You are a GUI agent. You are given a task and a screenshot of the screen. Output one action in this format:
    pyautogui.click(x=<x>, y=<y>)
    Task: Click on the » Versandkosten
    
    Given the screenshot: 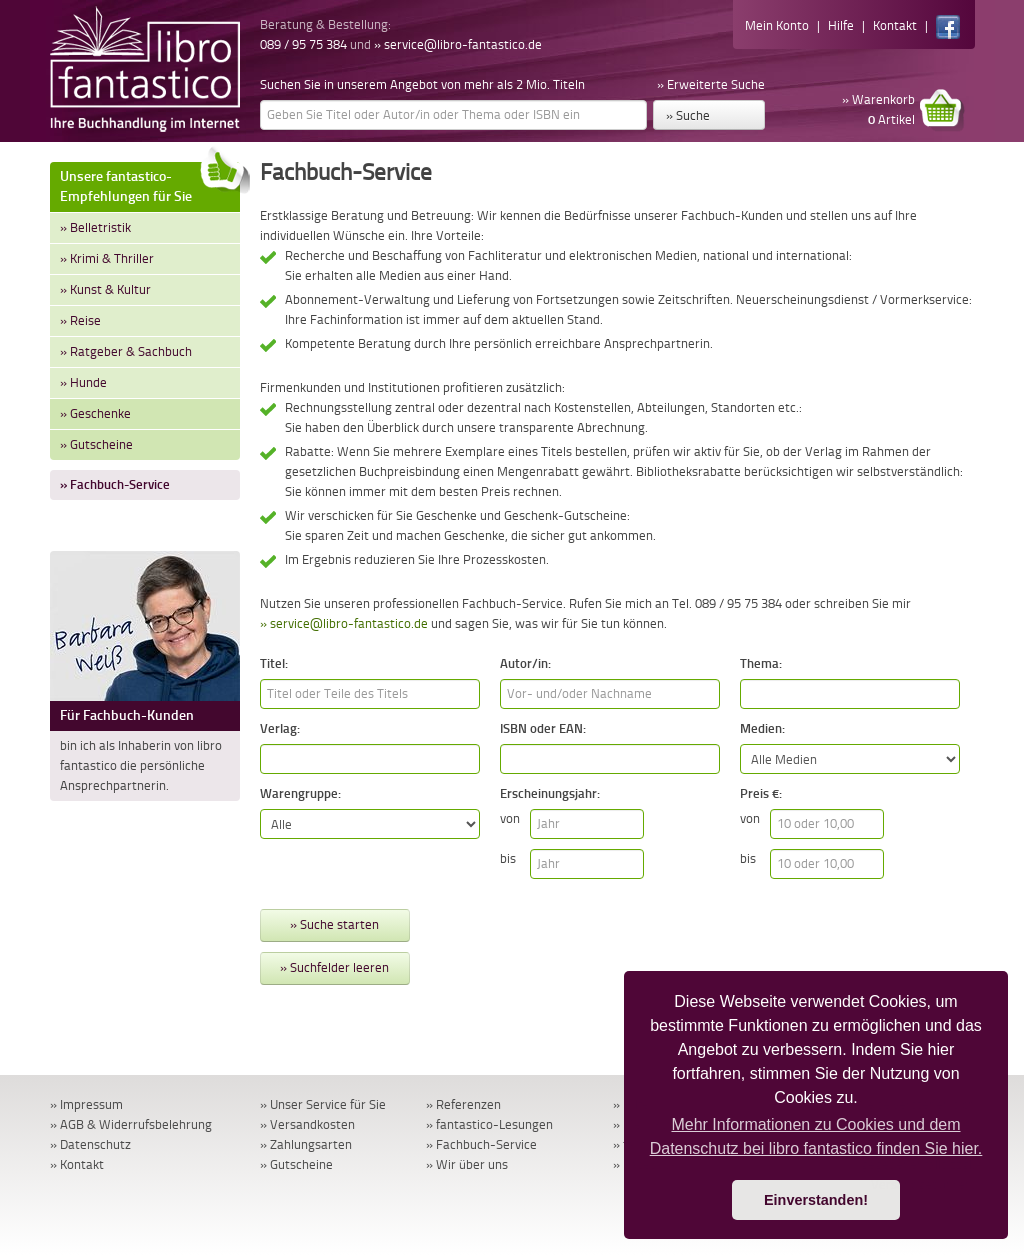 What is the action you would take?
    pyautogui.click(x=307, y=1124)
    